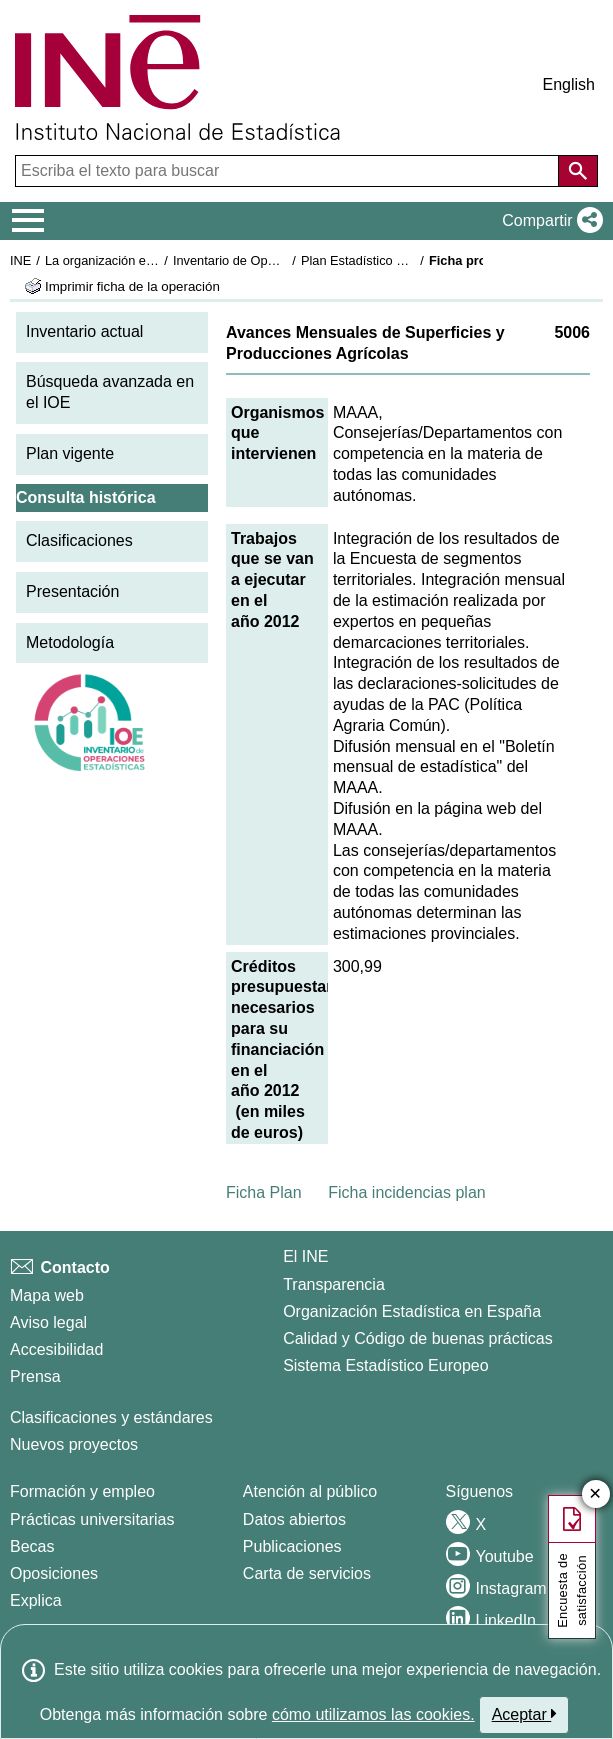 Image resolution: width=613 pixels, height=1739 pixels. What do you see at coordinates (294, 1519) in the screenshot?
I see `Datos abiertos` at bounding box center [294, 1519].